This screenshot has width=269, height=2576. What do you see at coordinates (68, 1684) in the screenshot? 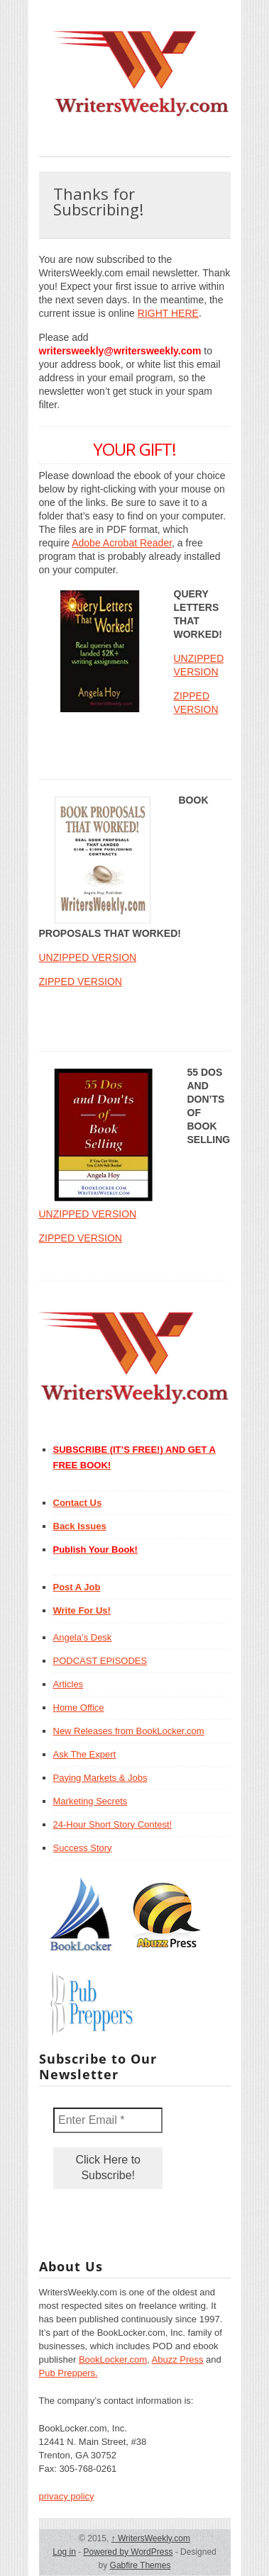
I see `Articles` at bounding box center [68, 1684].